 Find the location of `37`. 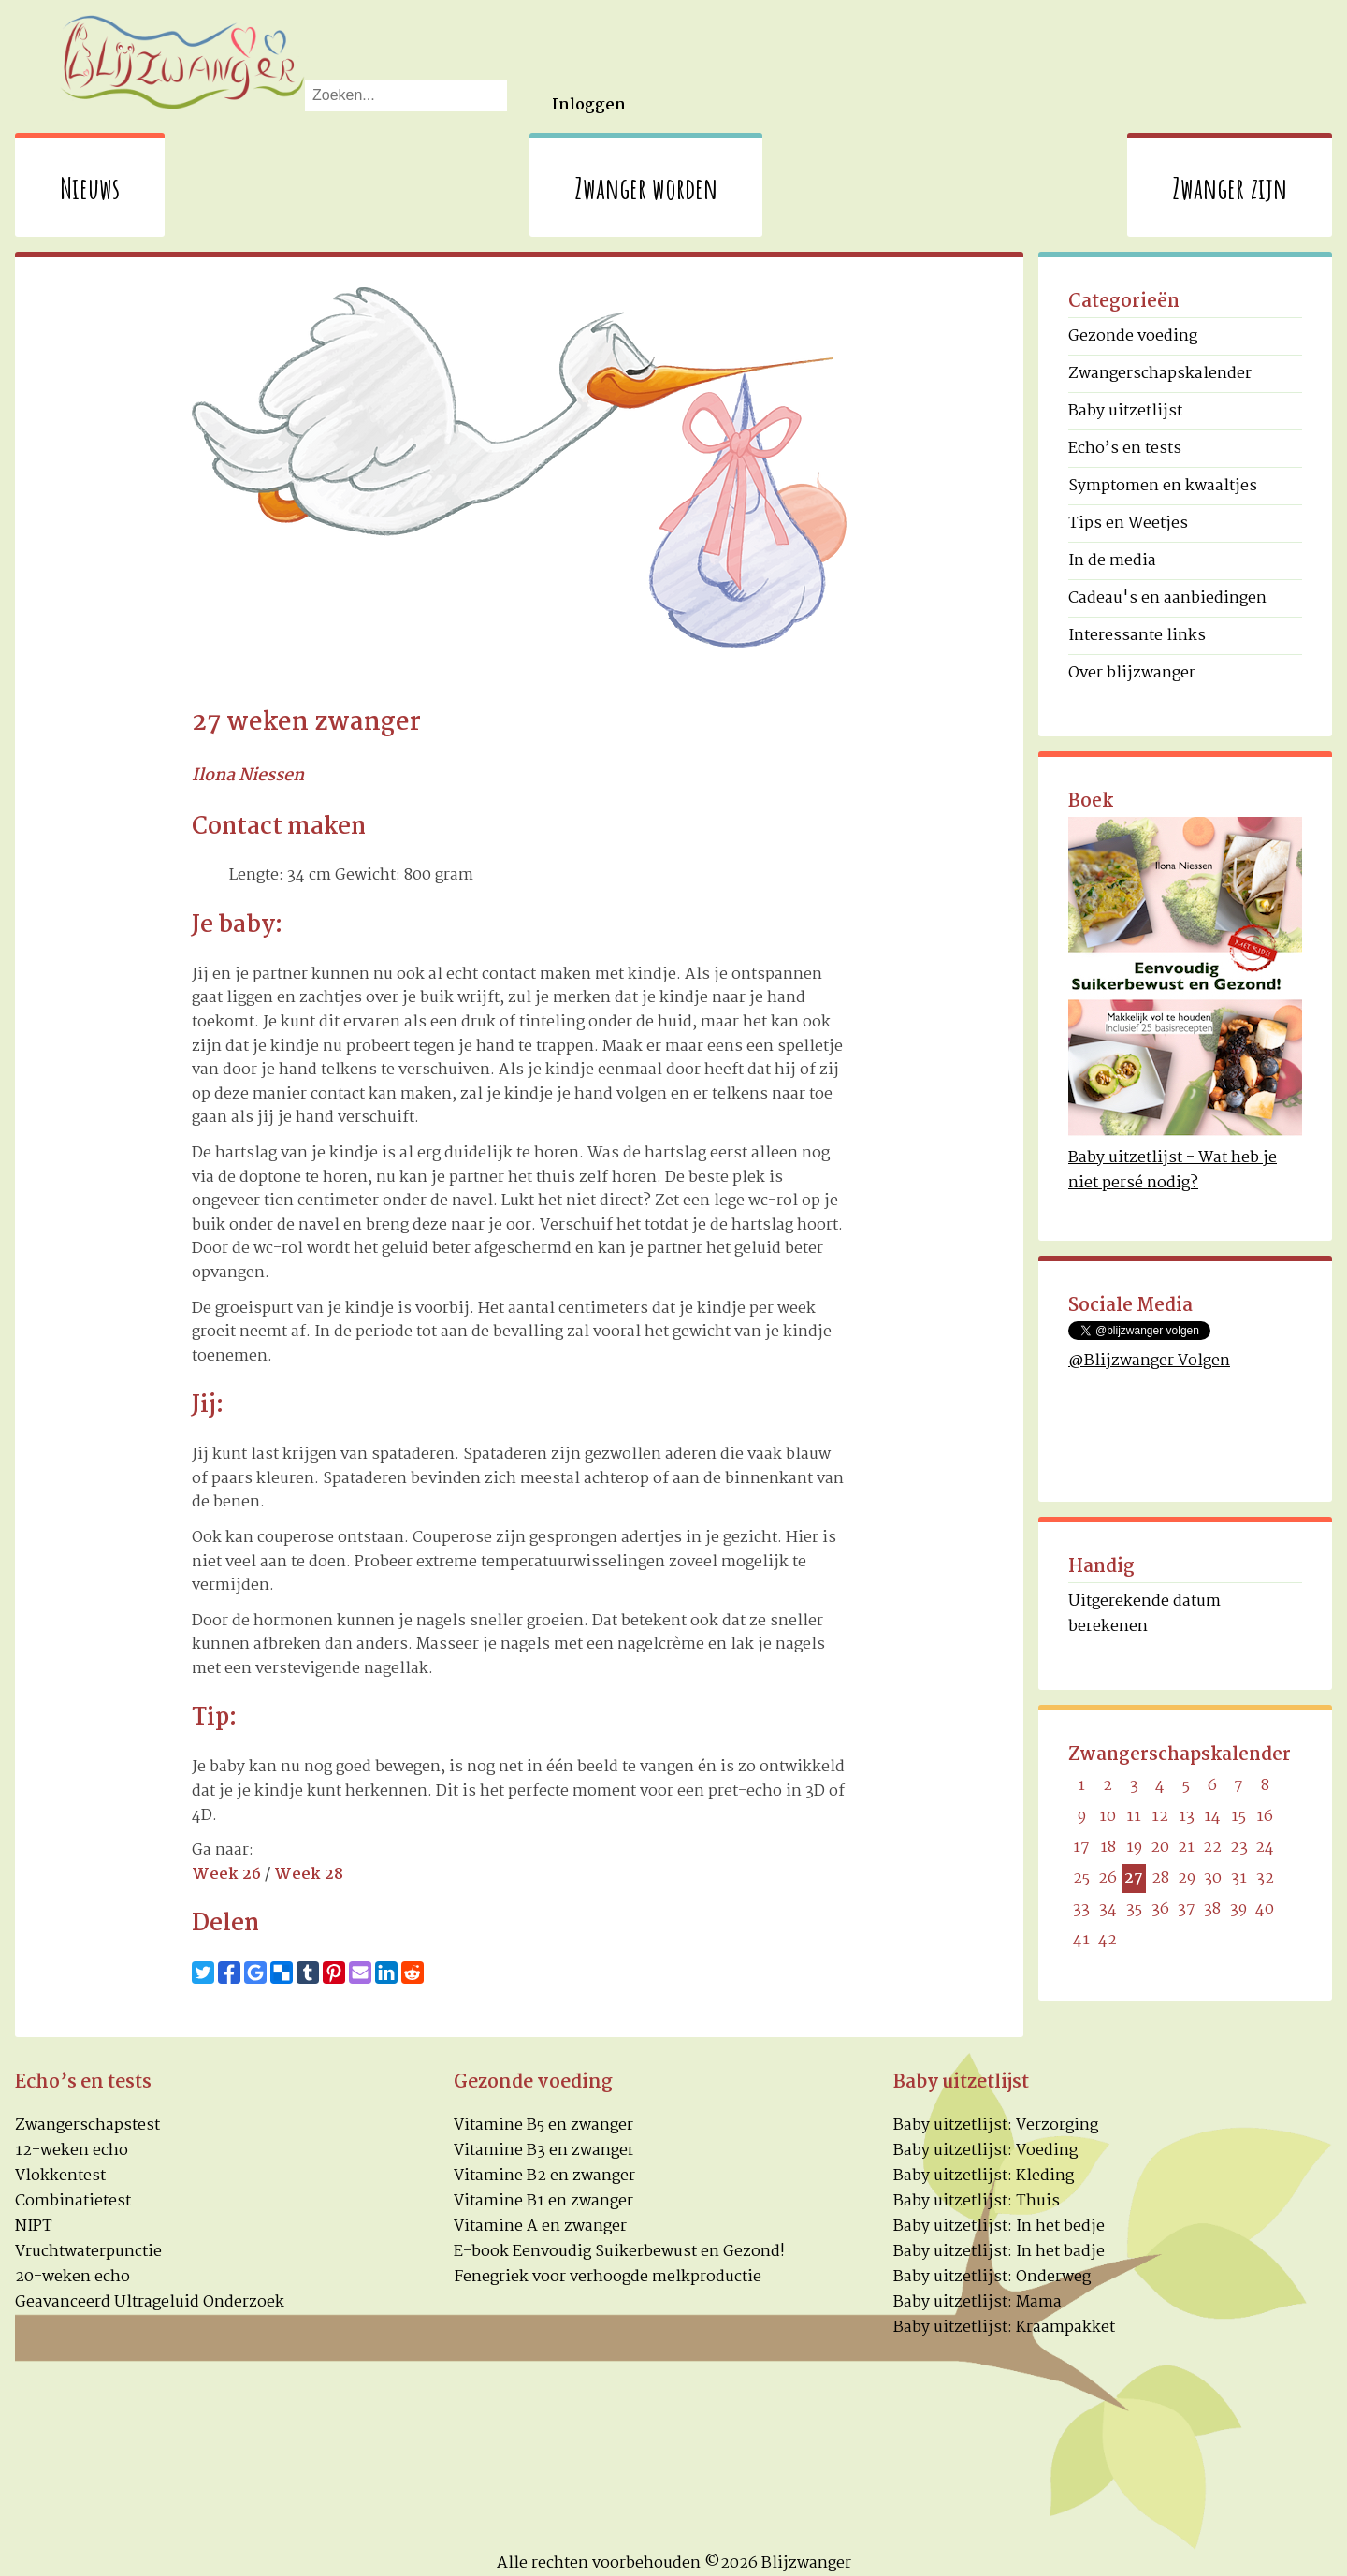

37 is located at coordinates (1186, 1909).